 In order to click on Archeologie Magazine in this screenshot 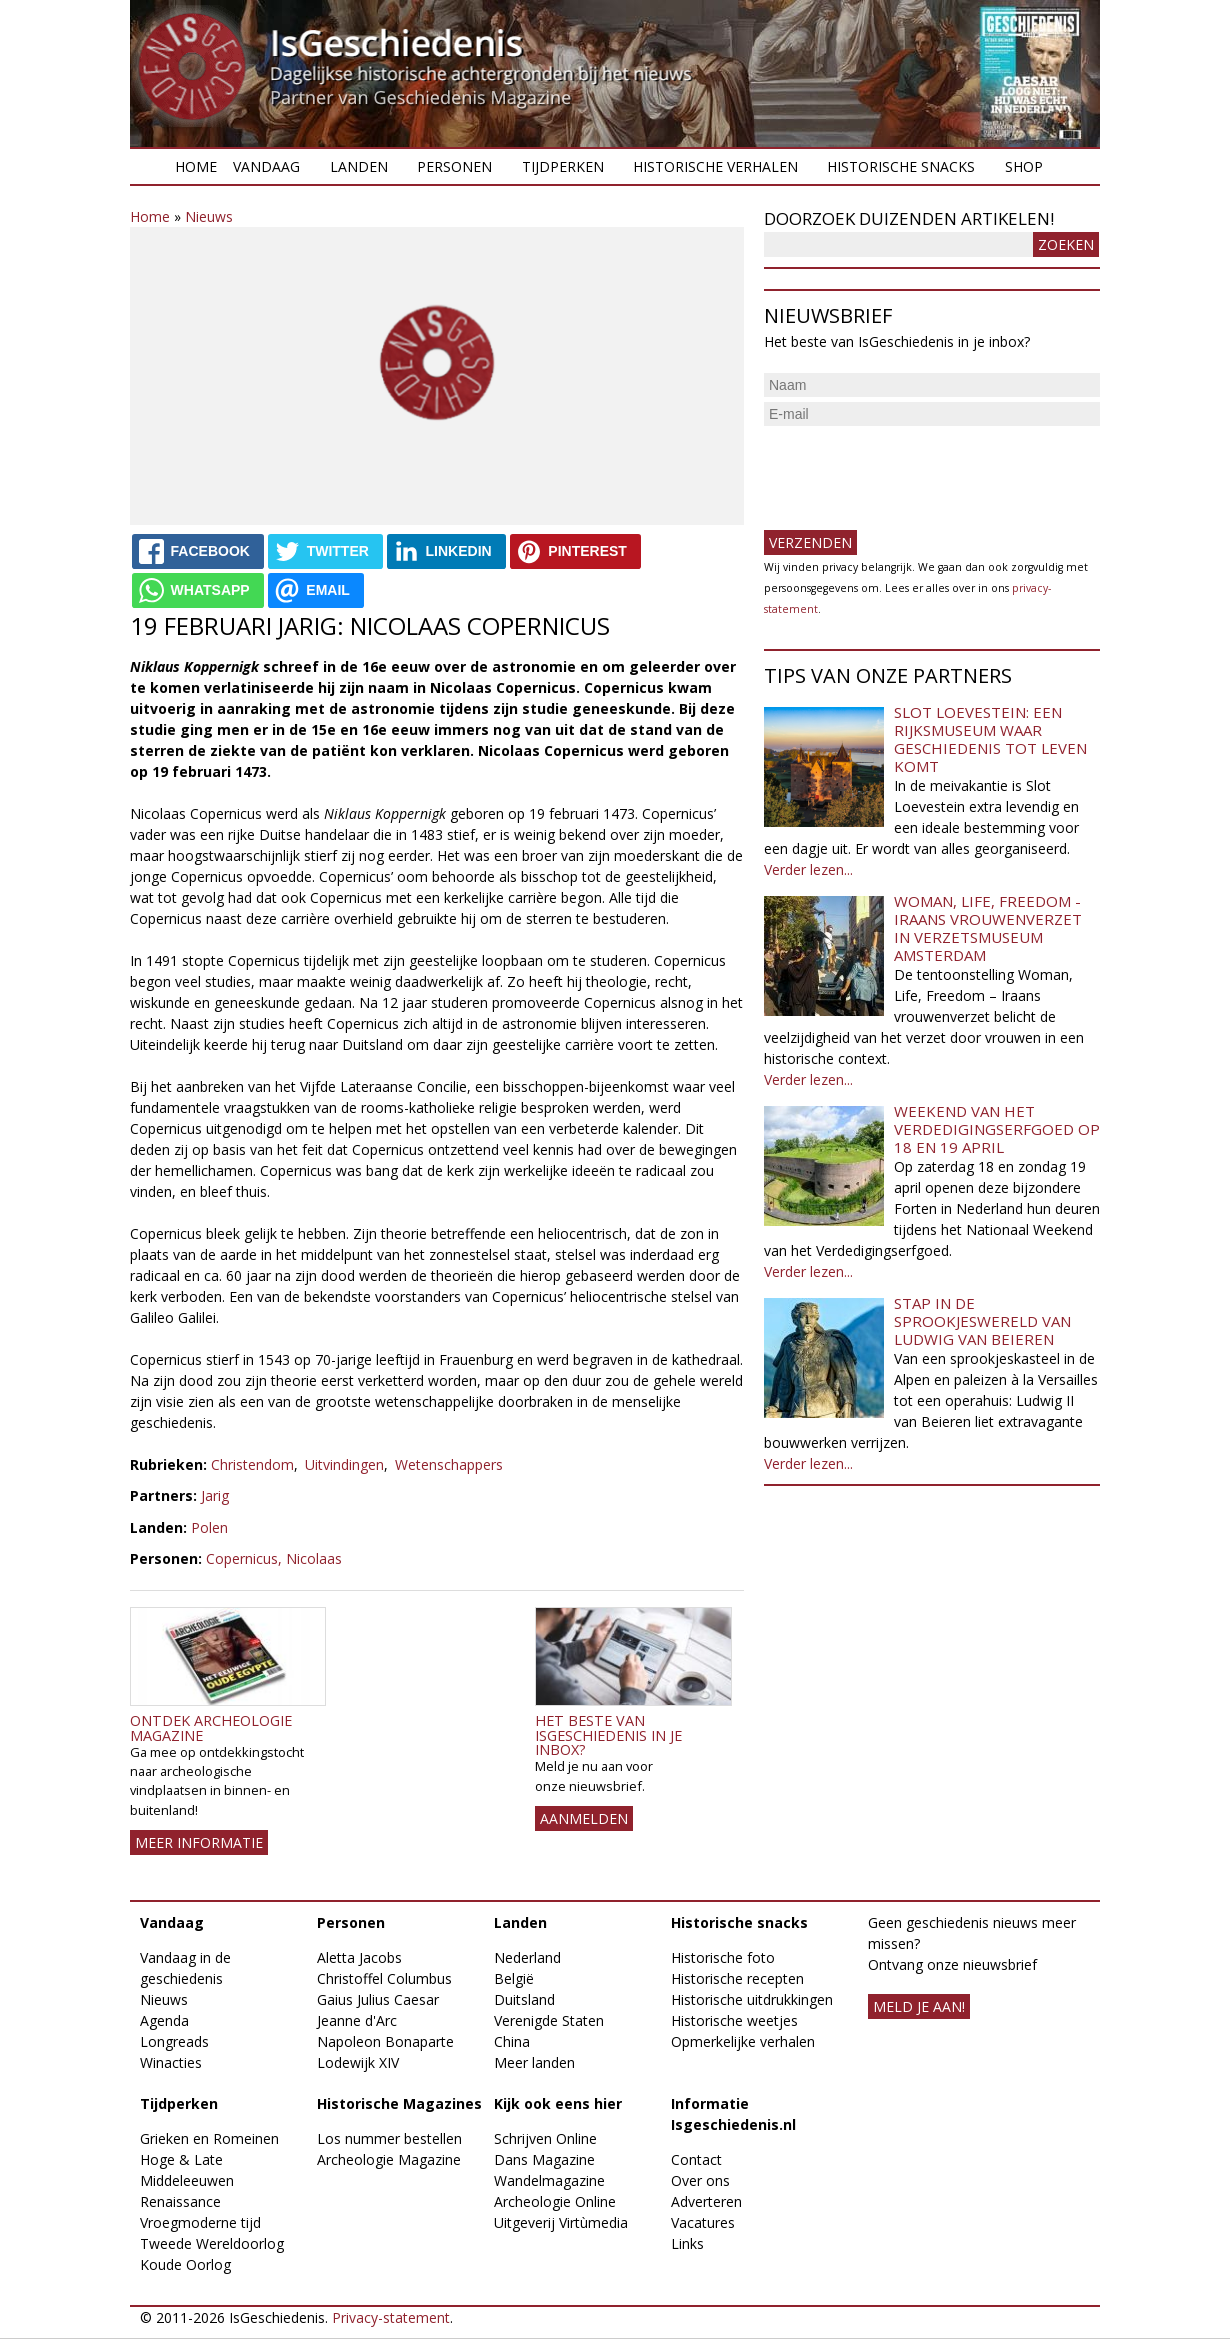, I will do `click(389, 2159)`.